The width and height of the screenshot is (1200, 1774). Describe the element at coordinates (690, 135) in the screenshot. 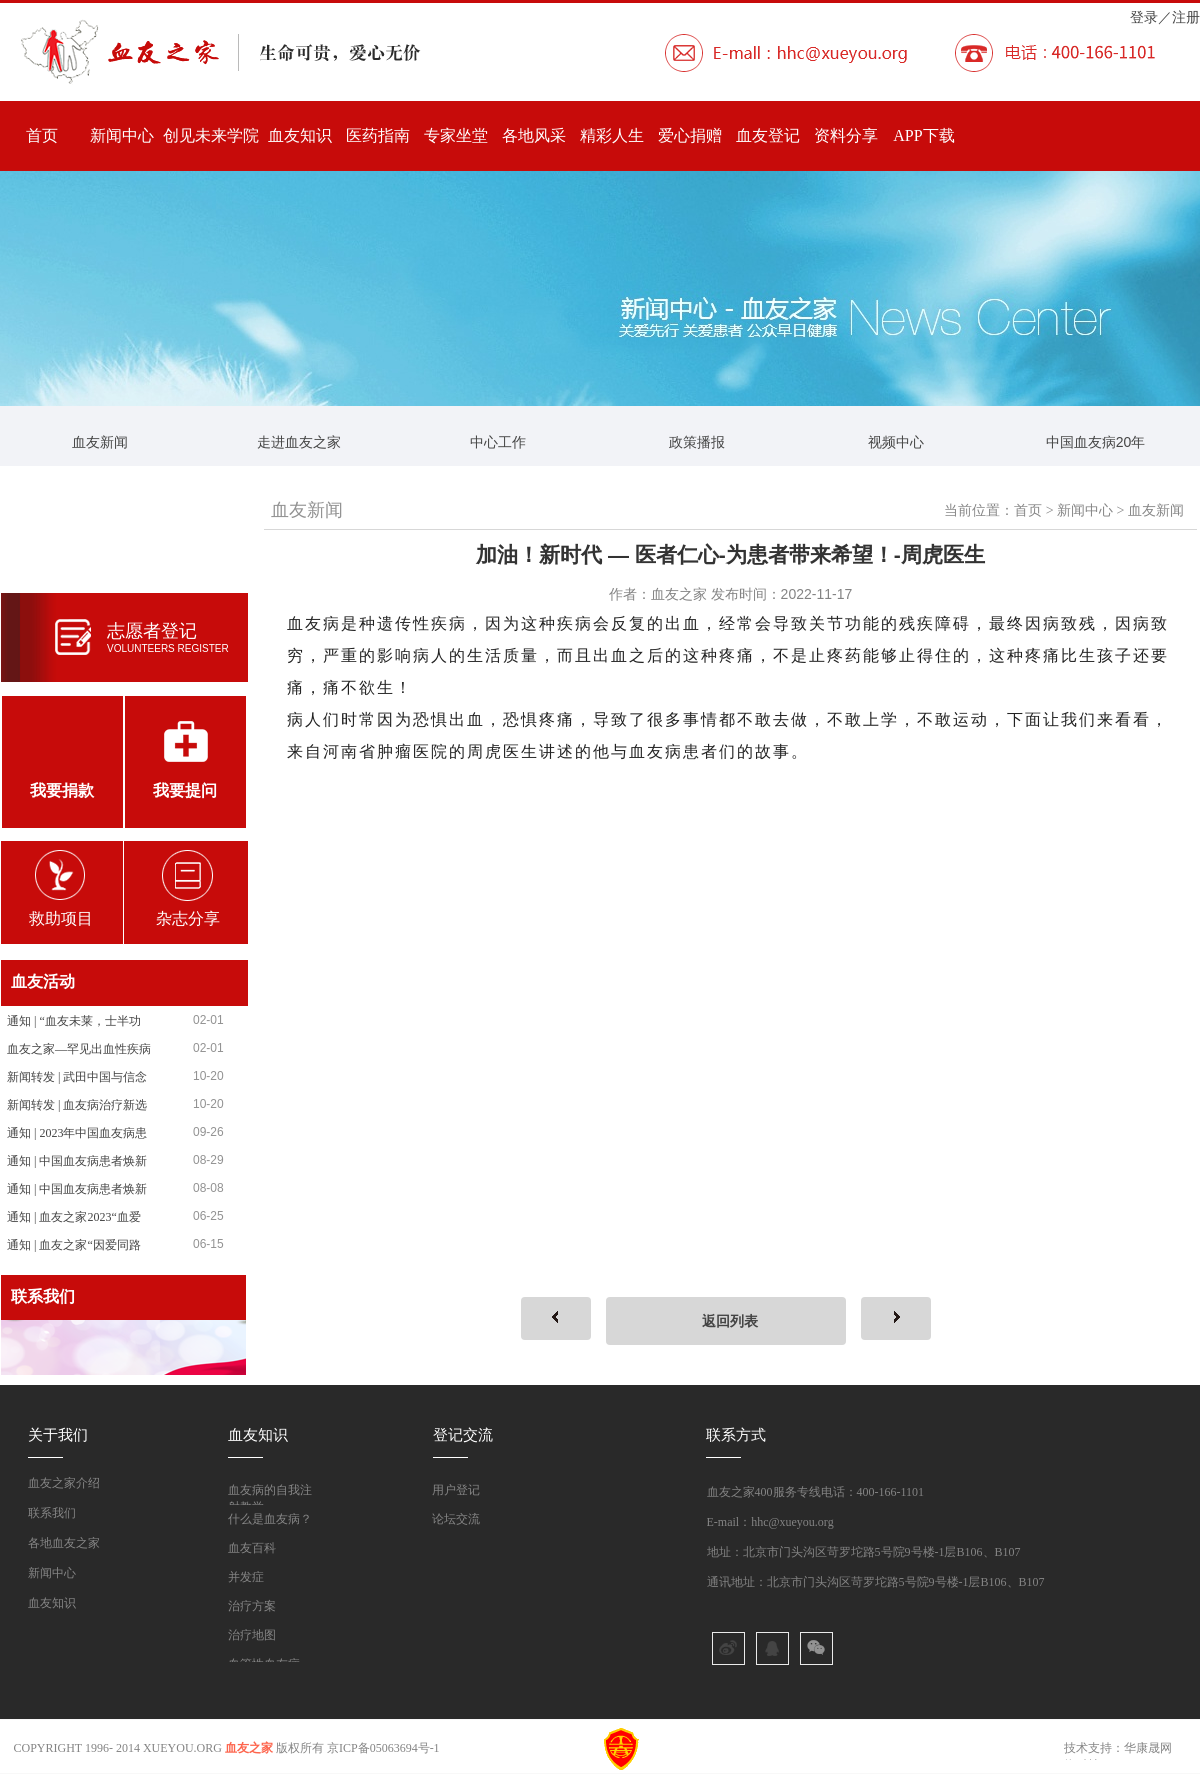

I see `爱心捐赠` at that location.